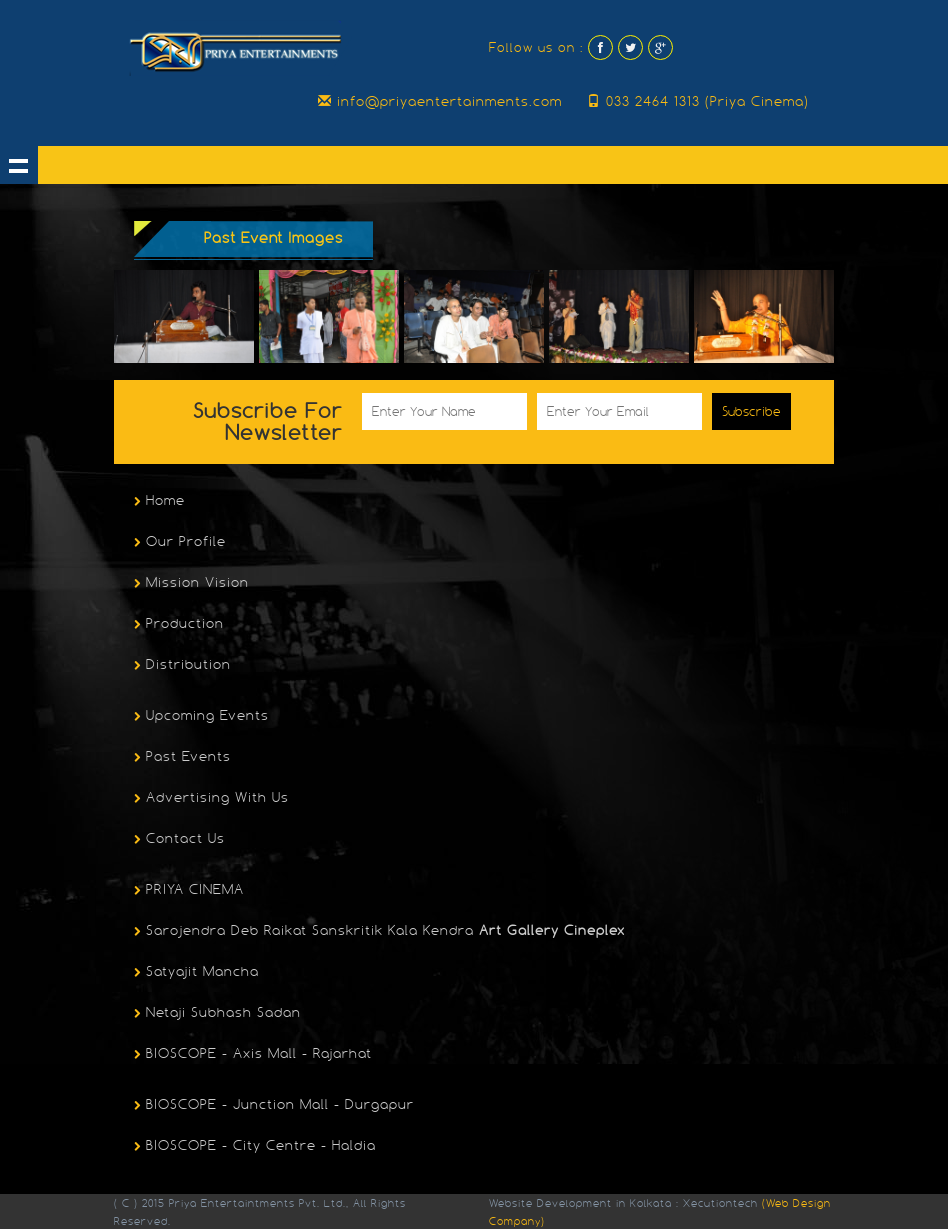 This screenshot has width=948, height=1229. I want to click on Past Events, so click(180, 758).